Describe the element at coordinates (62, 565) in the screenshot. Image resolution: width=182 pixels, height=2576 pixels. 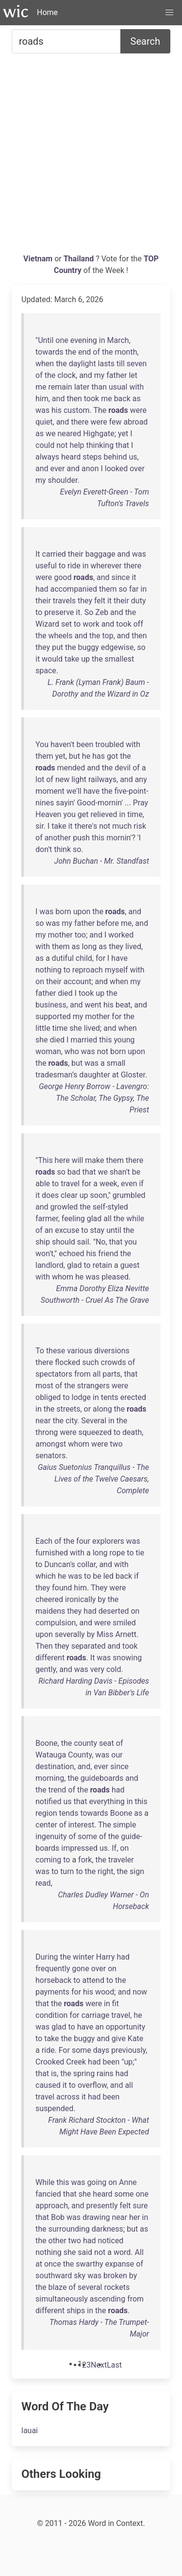
I see `to` at that location.